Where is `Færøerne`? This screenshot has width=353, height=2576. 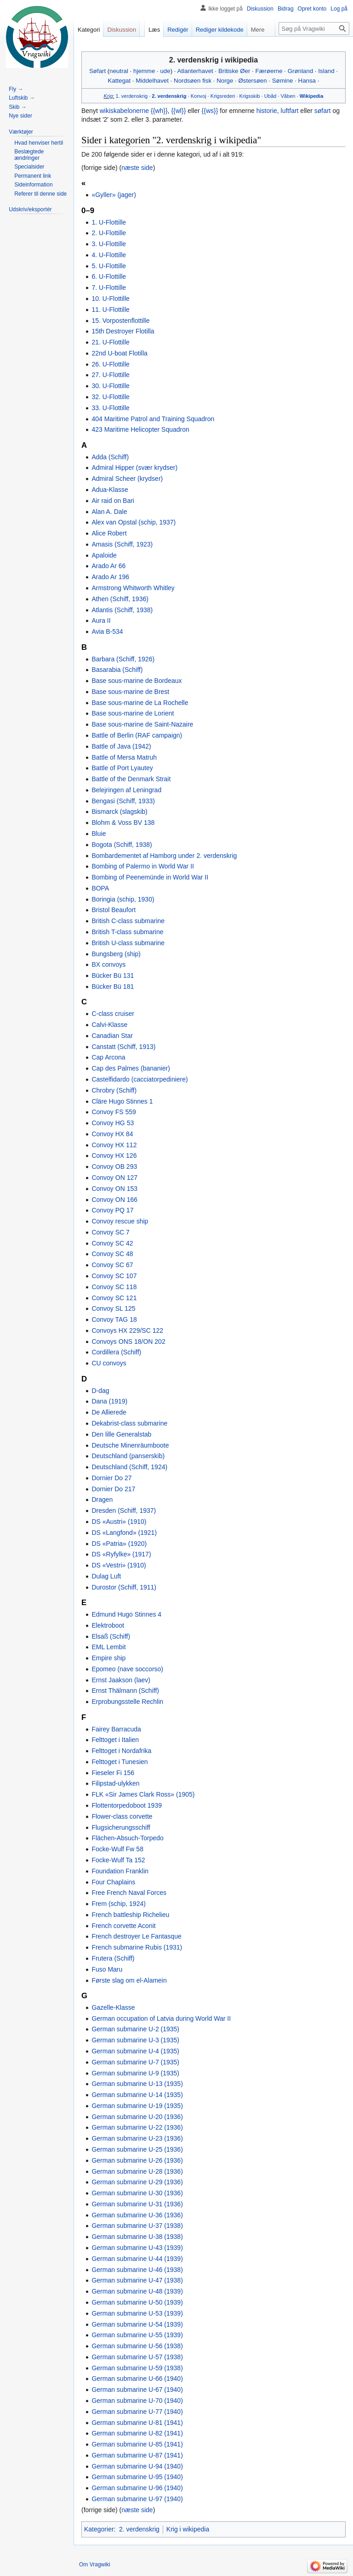 Færøerne is located at coordinates (268, 71).